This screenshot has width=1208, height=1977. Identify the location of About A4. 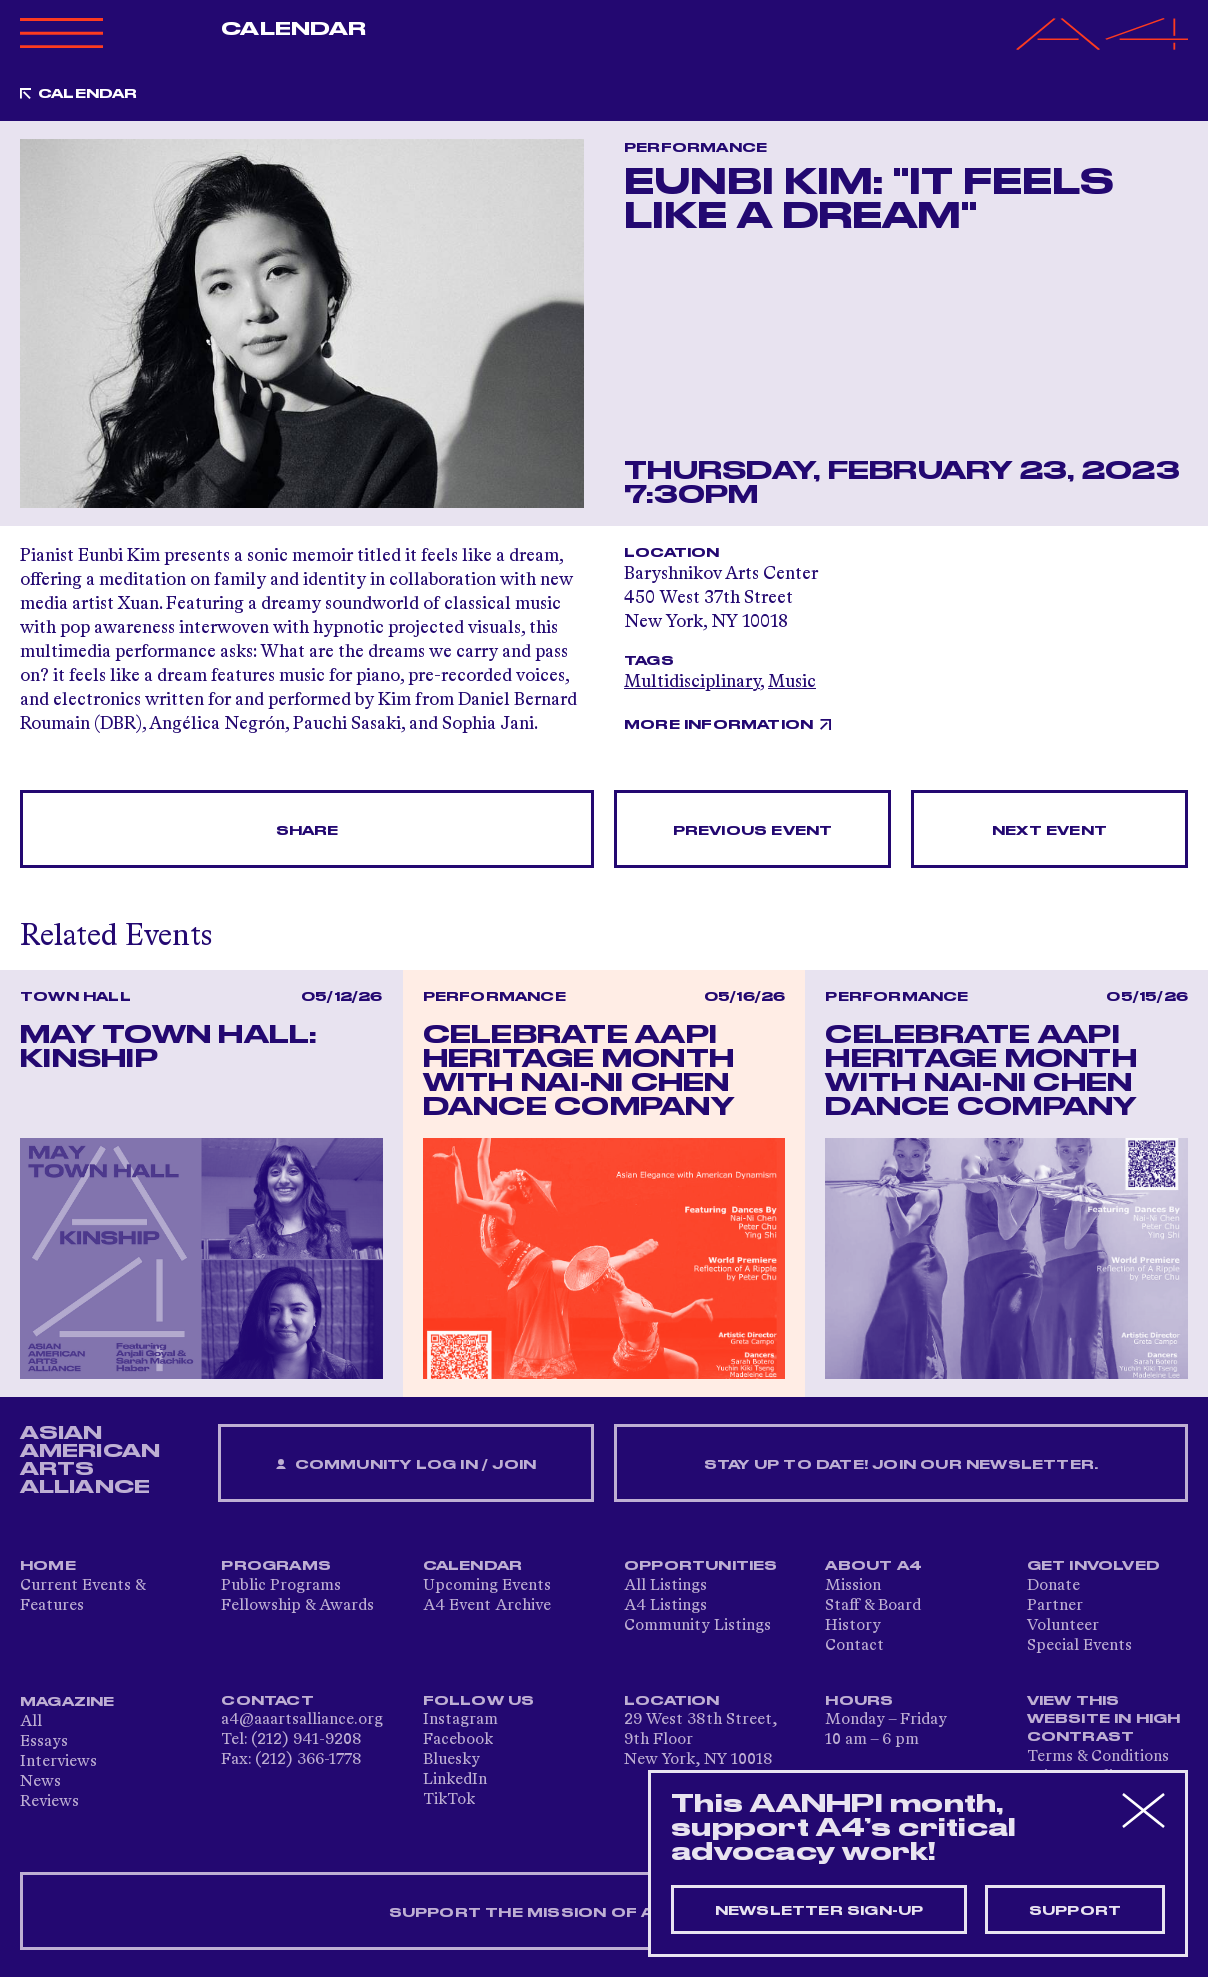
(873, 1566).